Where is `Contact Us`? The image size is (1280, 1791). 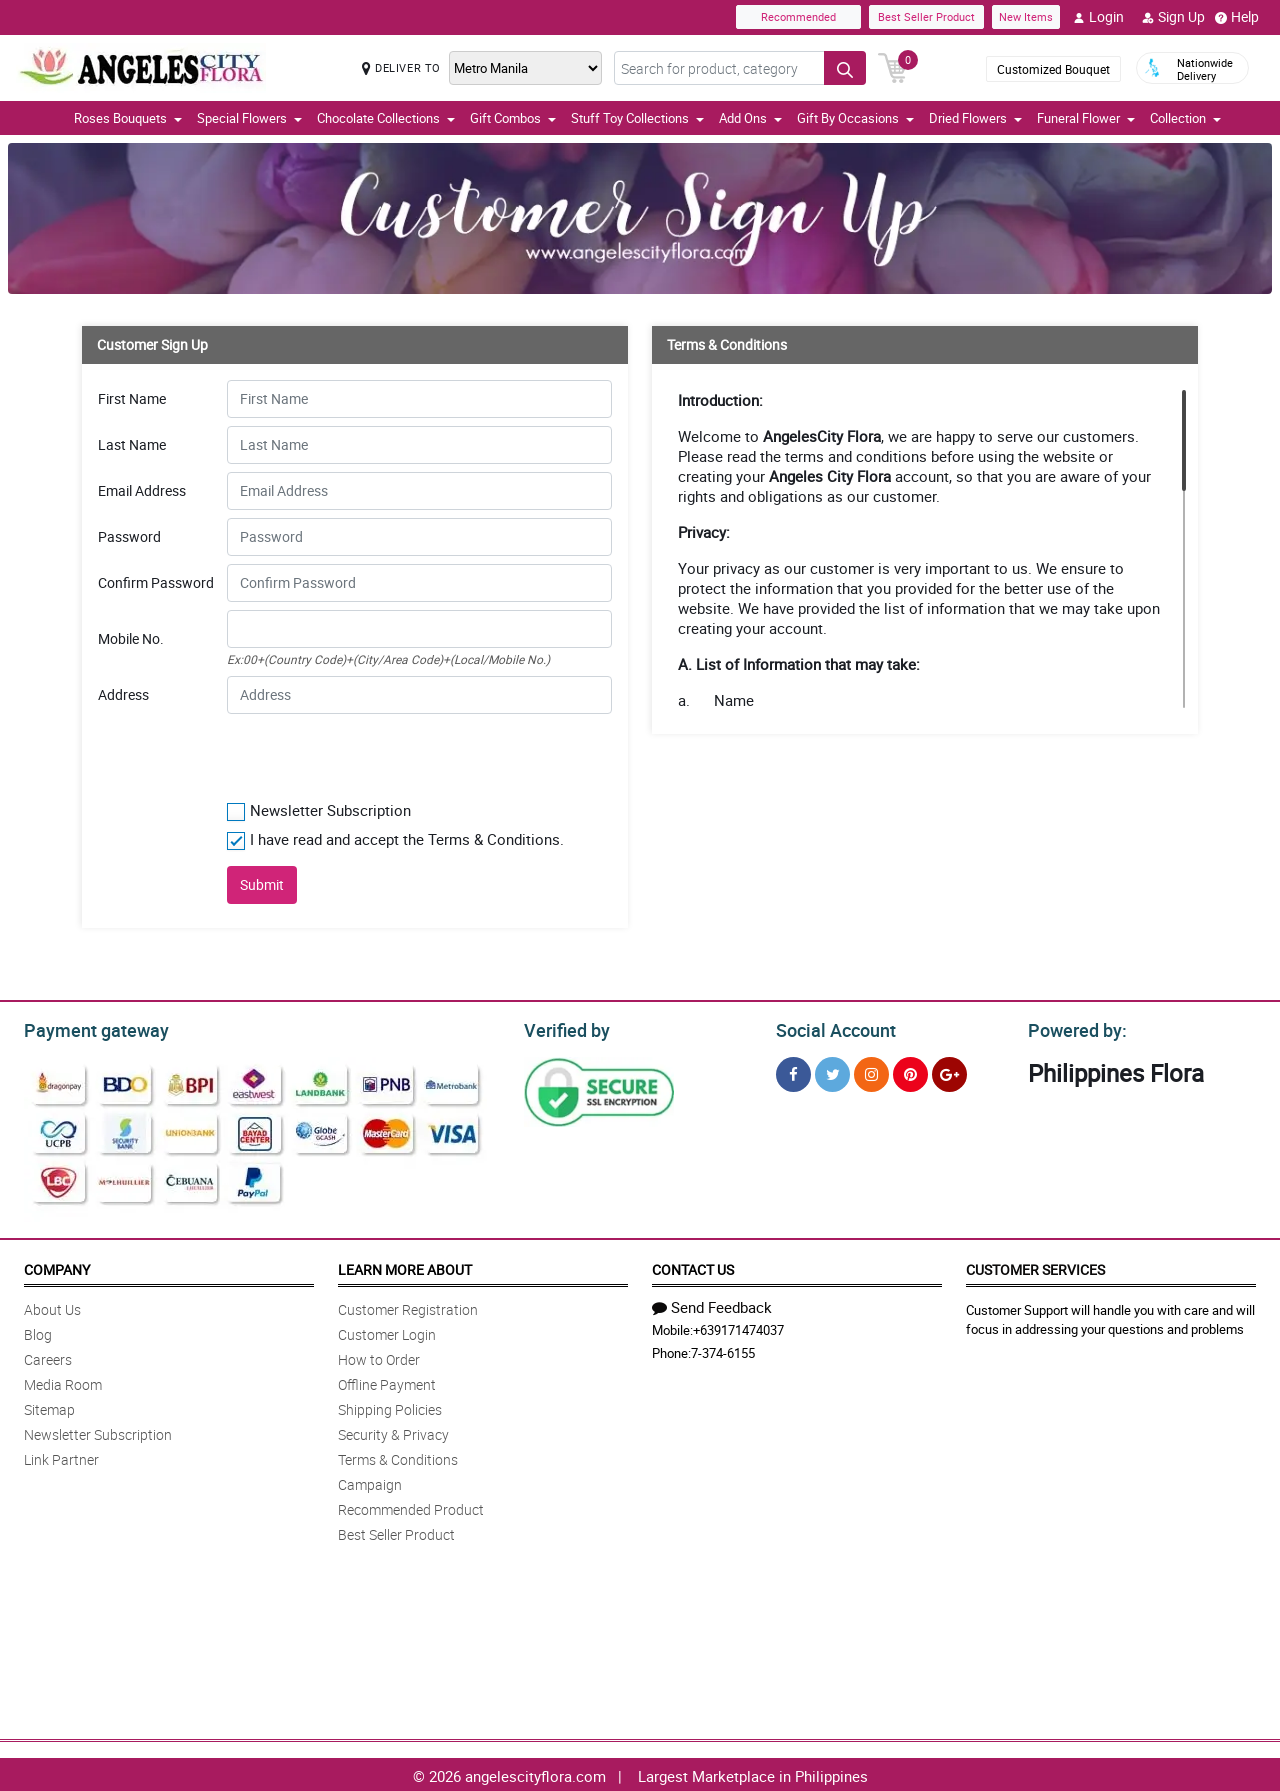
Contact Us is located at coordinates (693, 1266).